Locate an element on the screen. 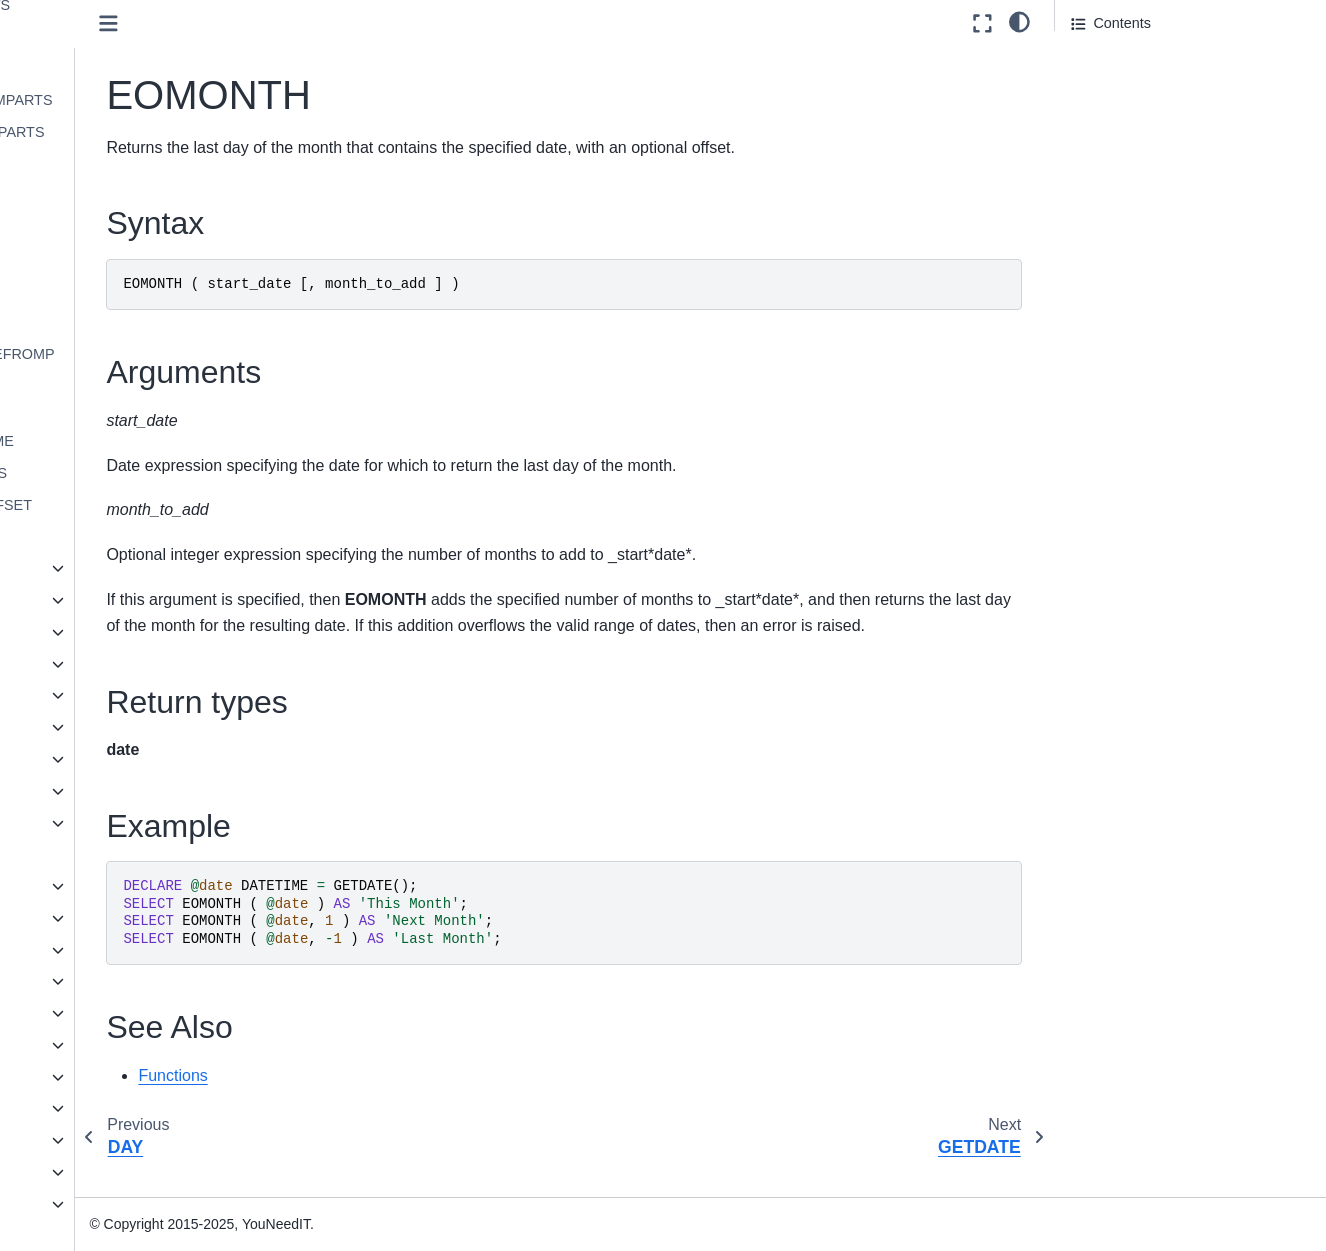  JSON is located at coordinates (61, 1045).